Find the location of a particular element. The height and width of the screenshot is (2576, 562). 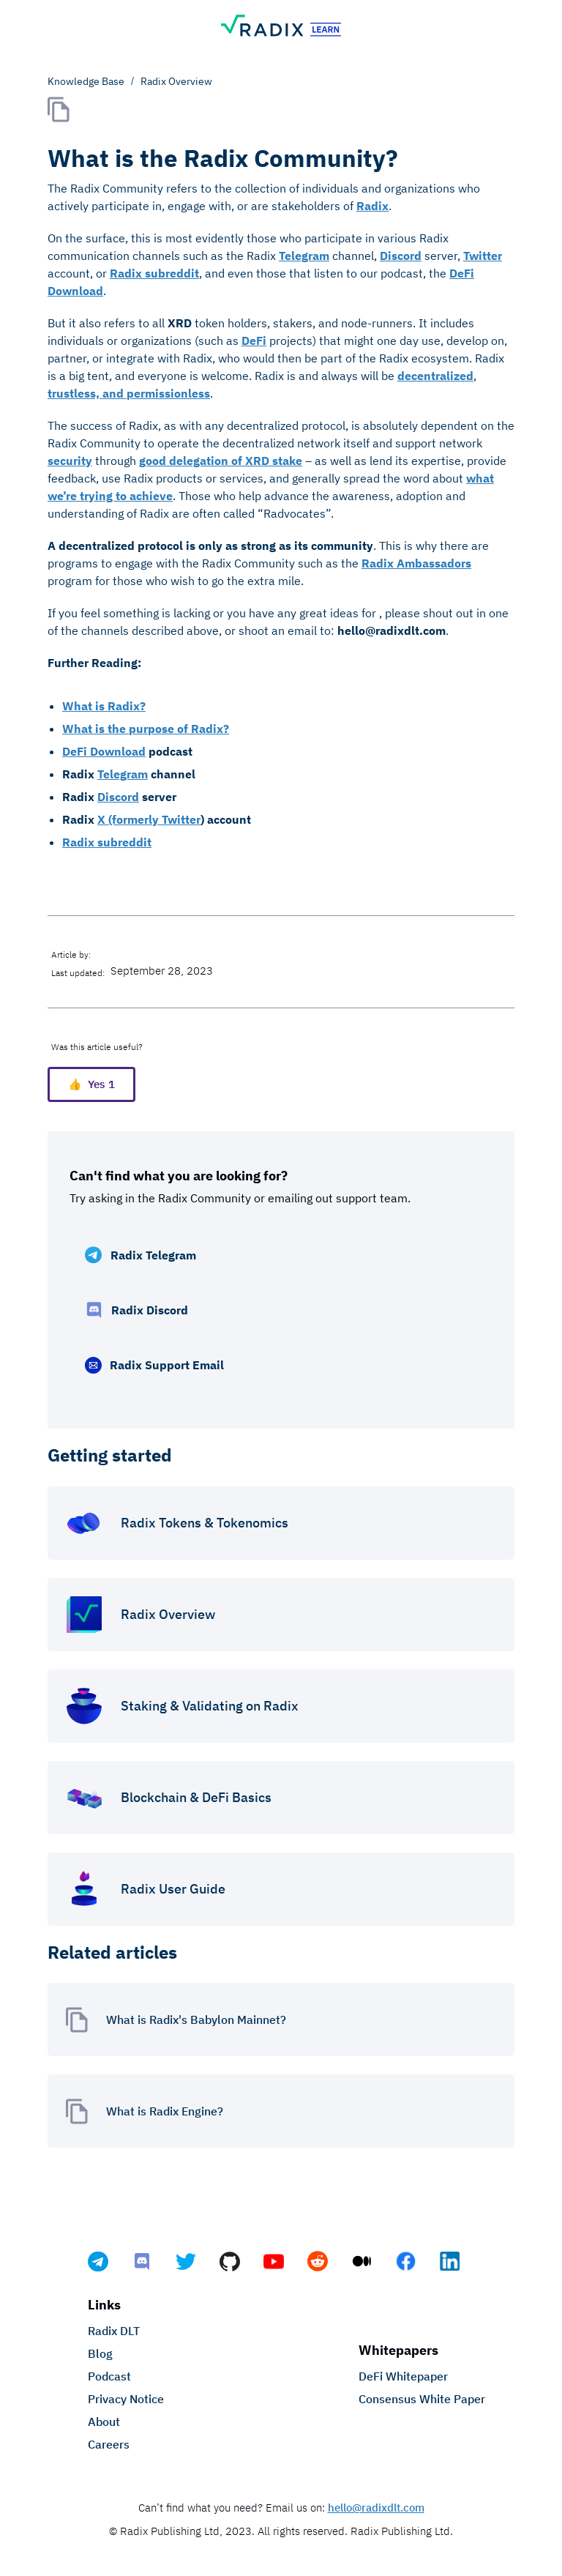

DeFi Whitepaper is located at coordinates (403, 2376).